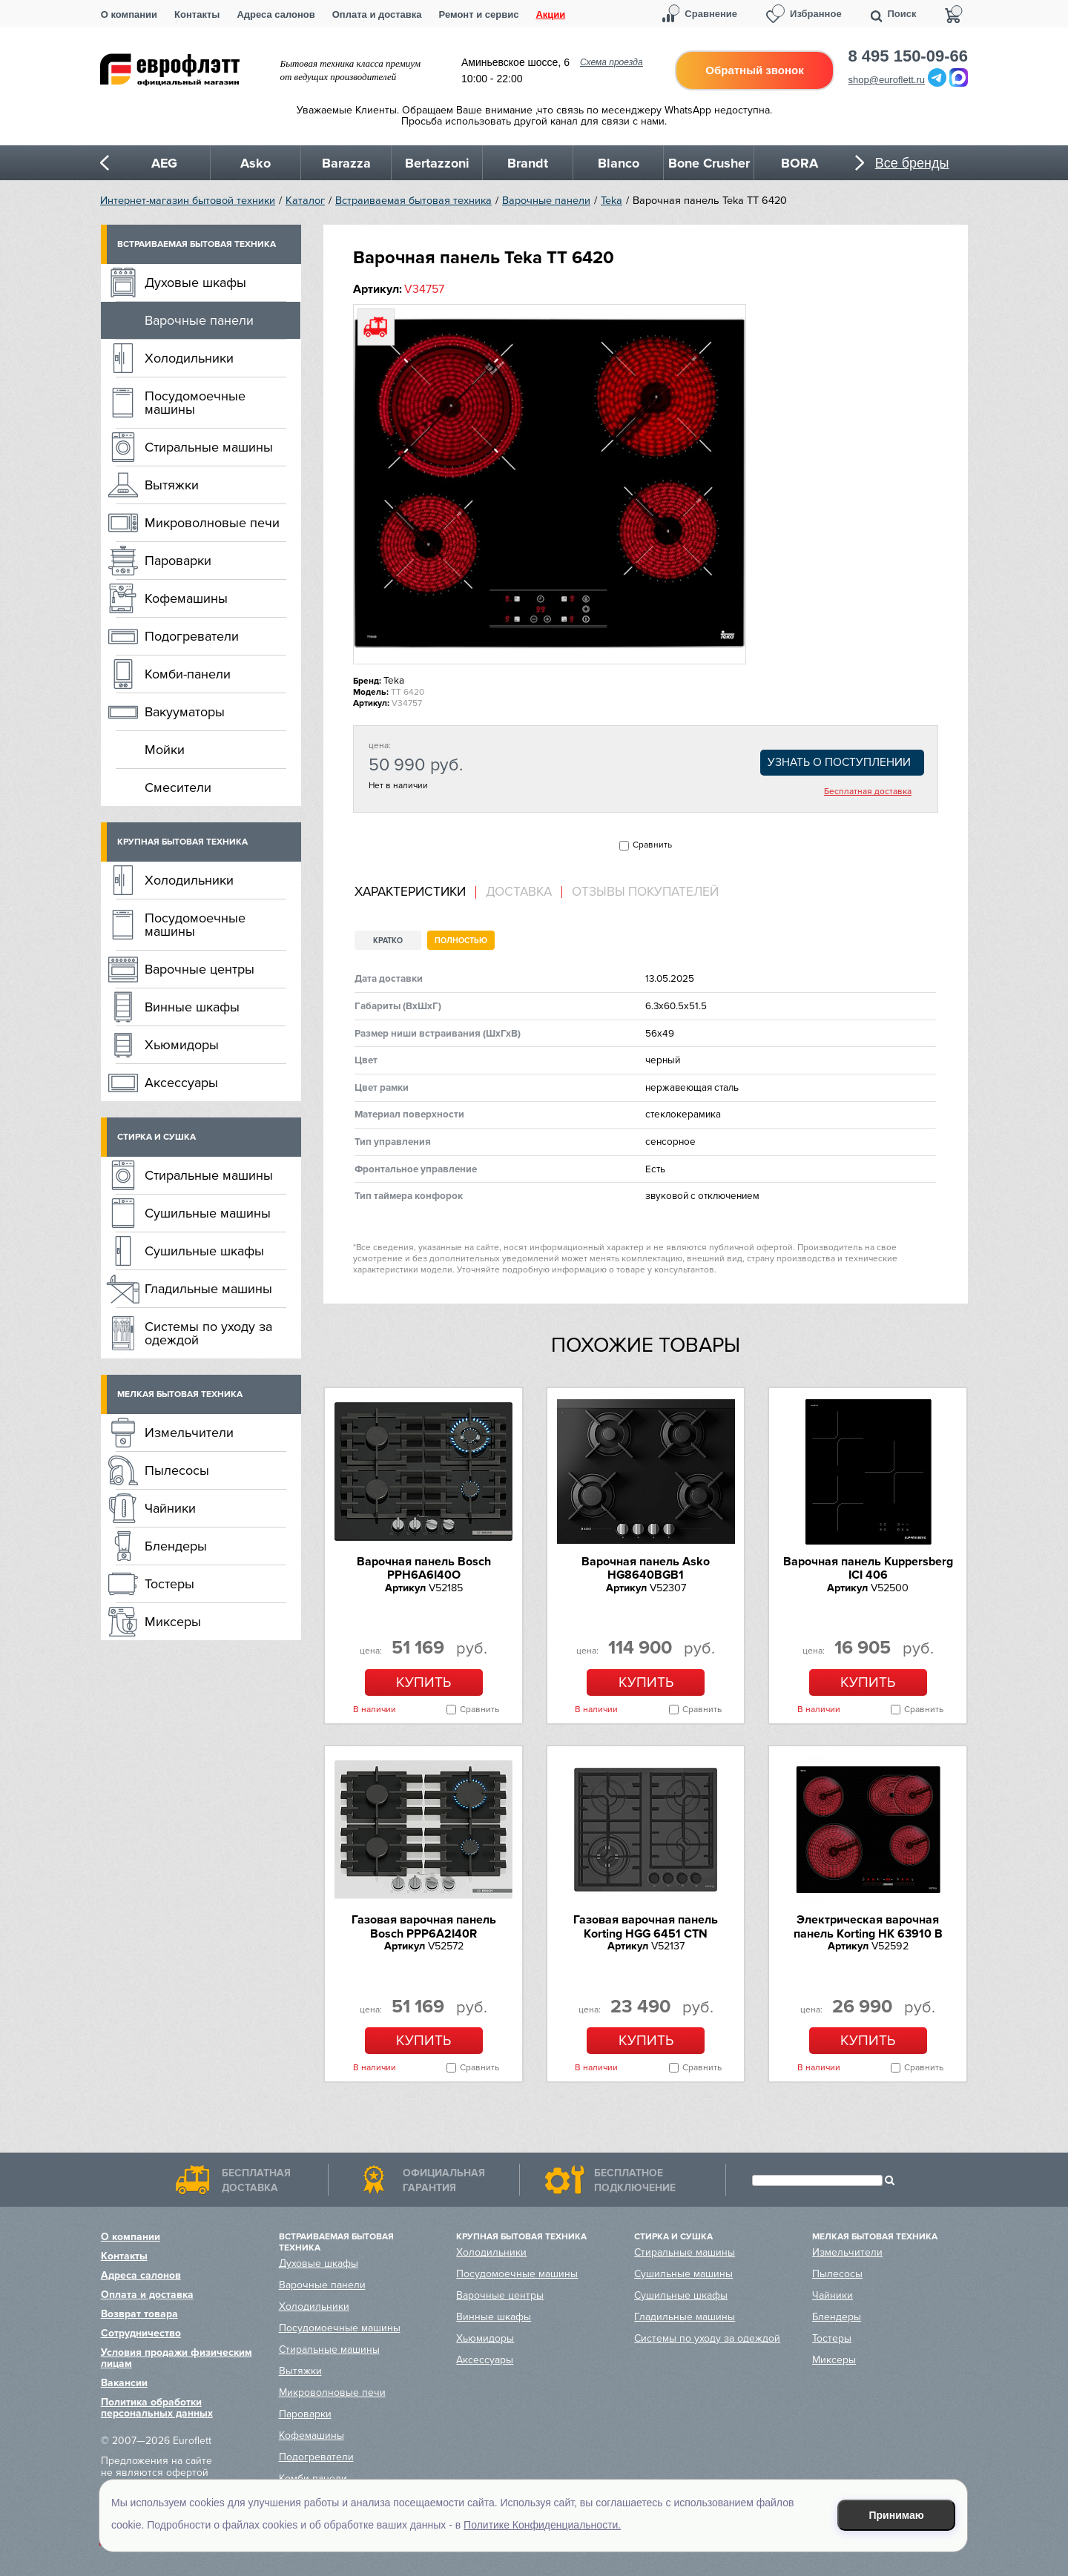  Describe the element at coordinates (887, 79) in the screenshot. I see `shop@euroflett.ru` at that location.